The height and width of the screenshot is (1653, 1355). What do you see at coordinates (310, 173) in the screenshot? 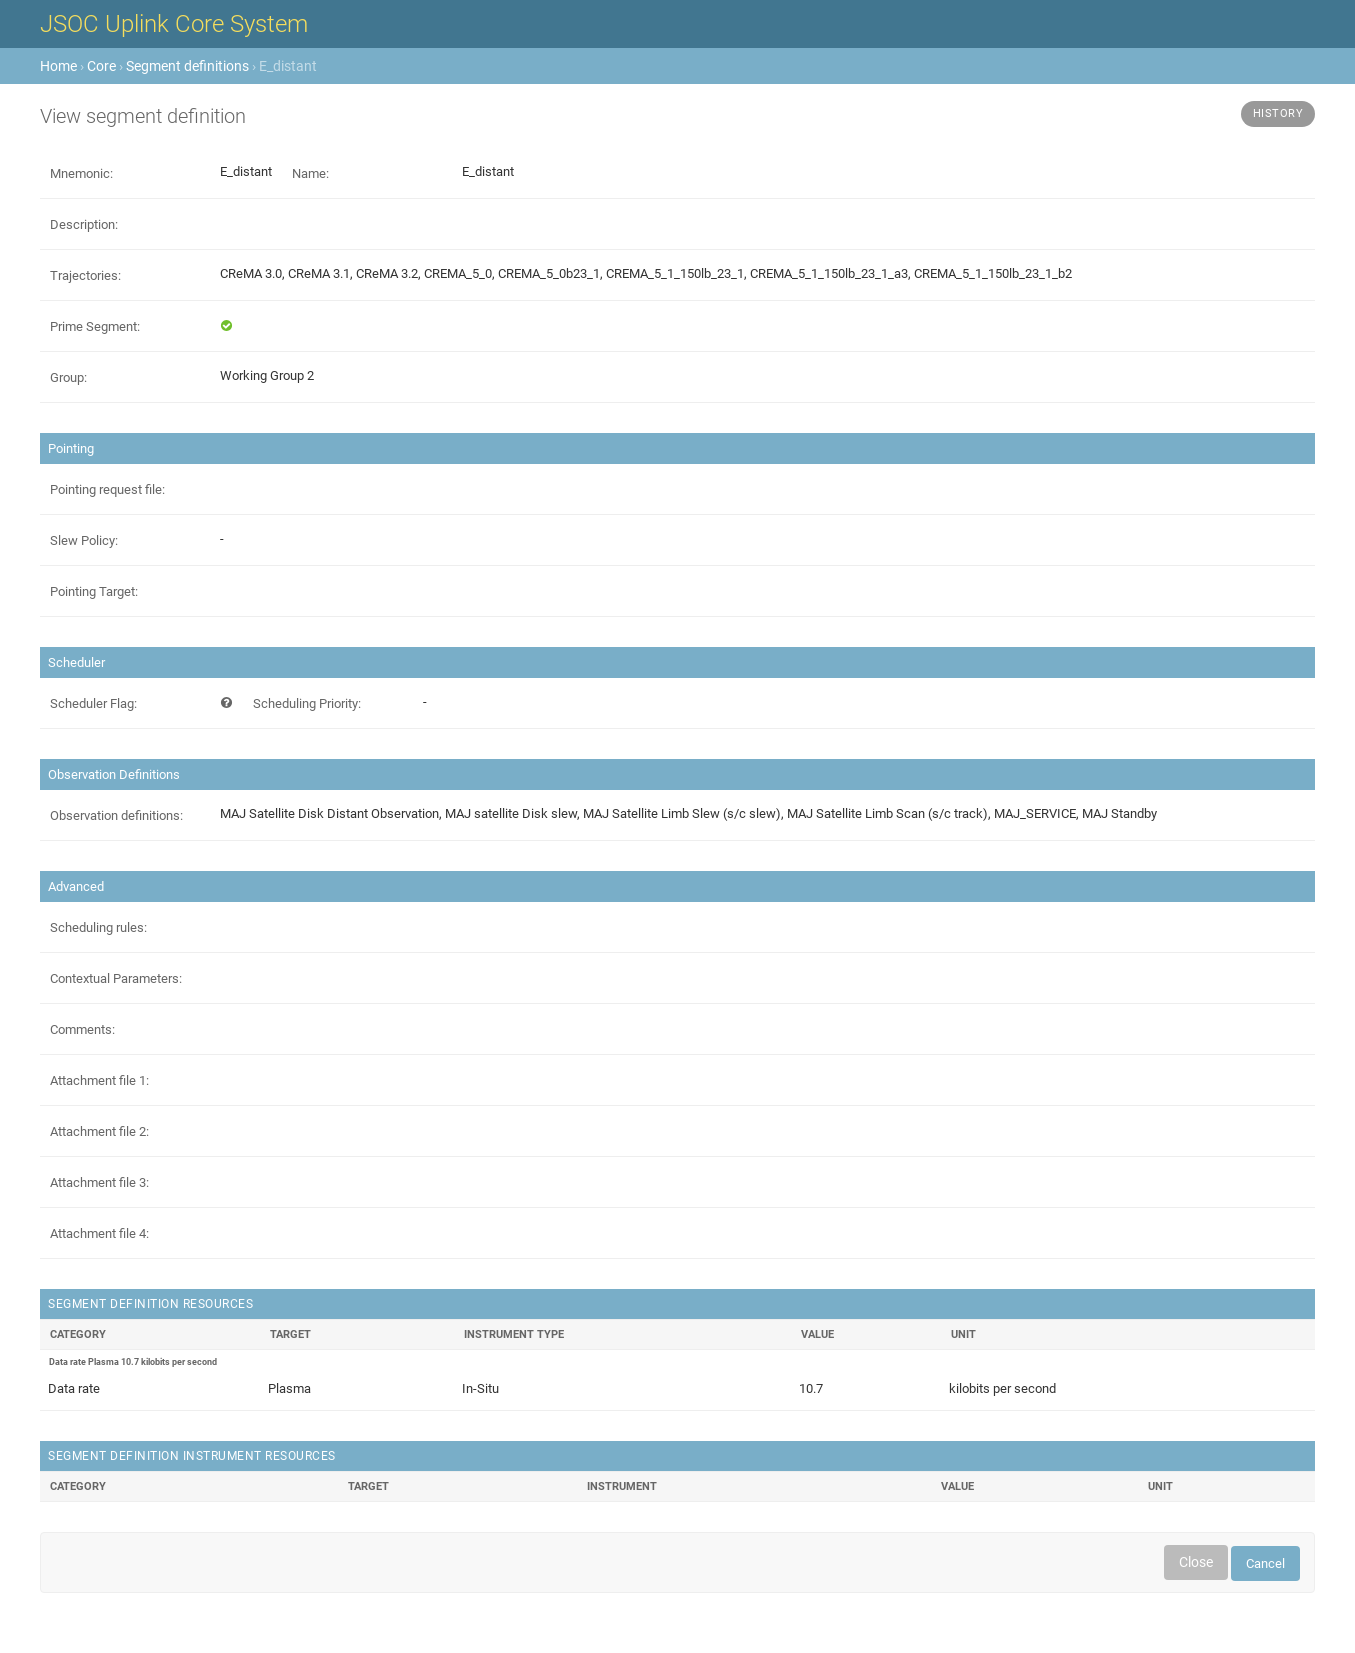
I see `Name:` at bounding box center [310, 173].